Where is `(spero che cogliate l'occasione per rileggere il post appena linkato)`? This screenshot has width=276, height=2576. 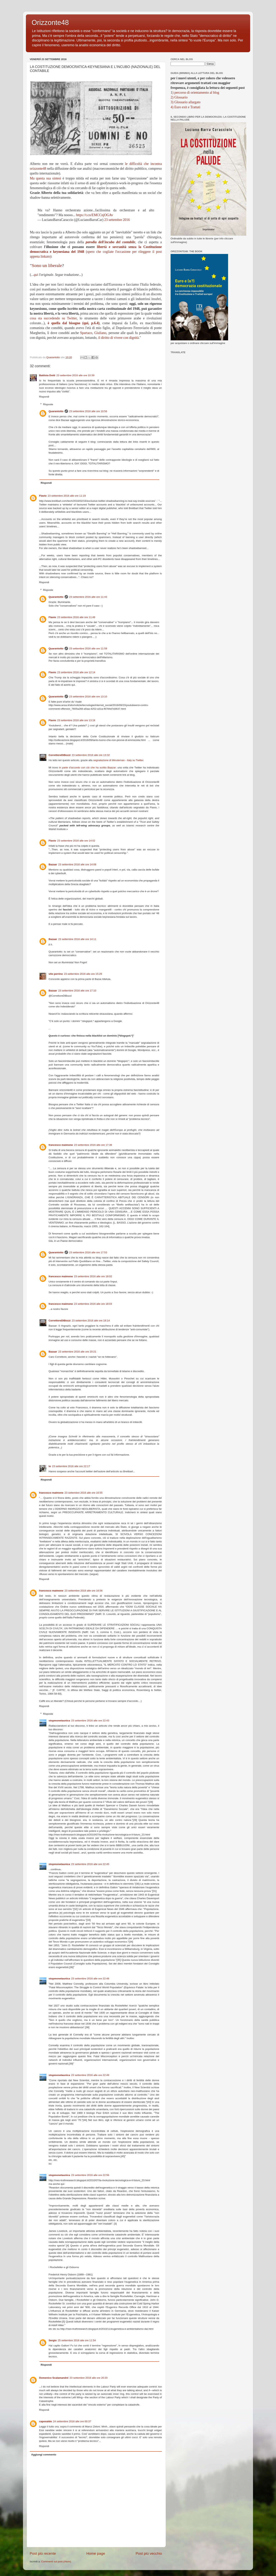 (spero che cogliate l'occasione per rileggere il post appena linkato) is located at coordinates (96, 251).